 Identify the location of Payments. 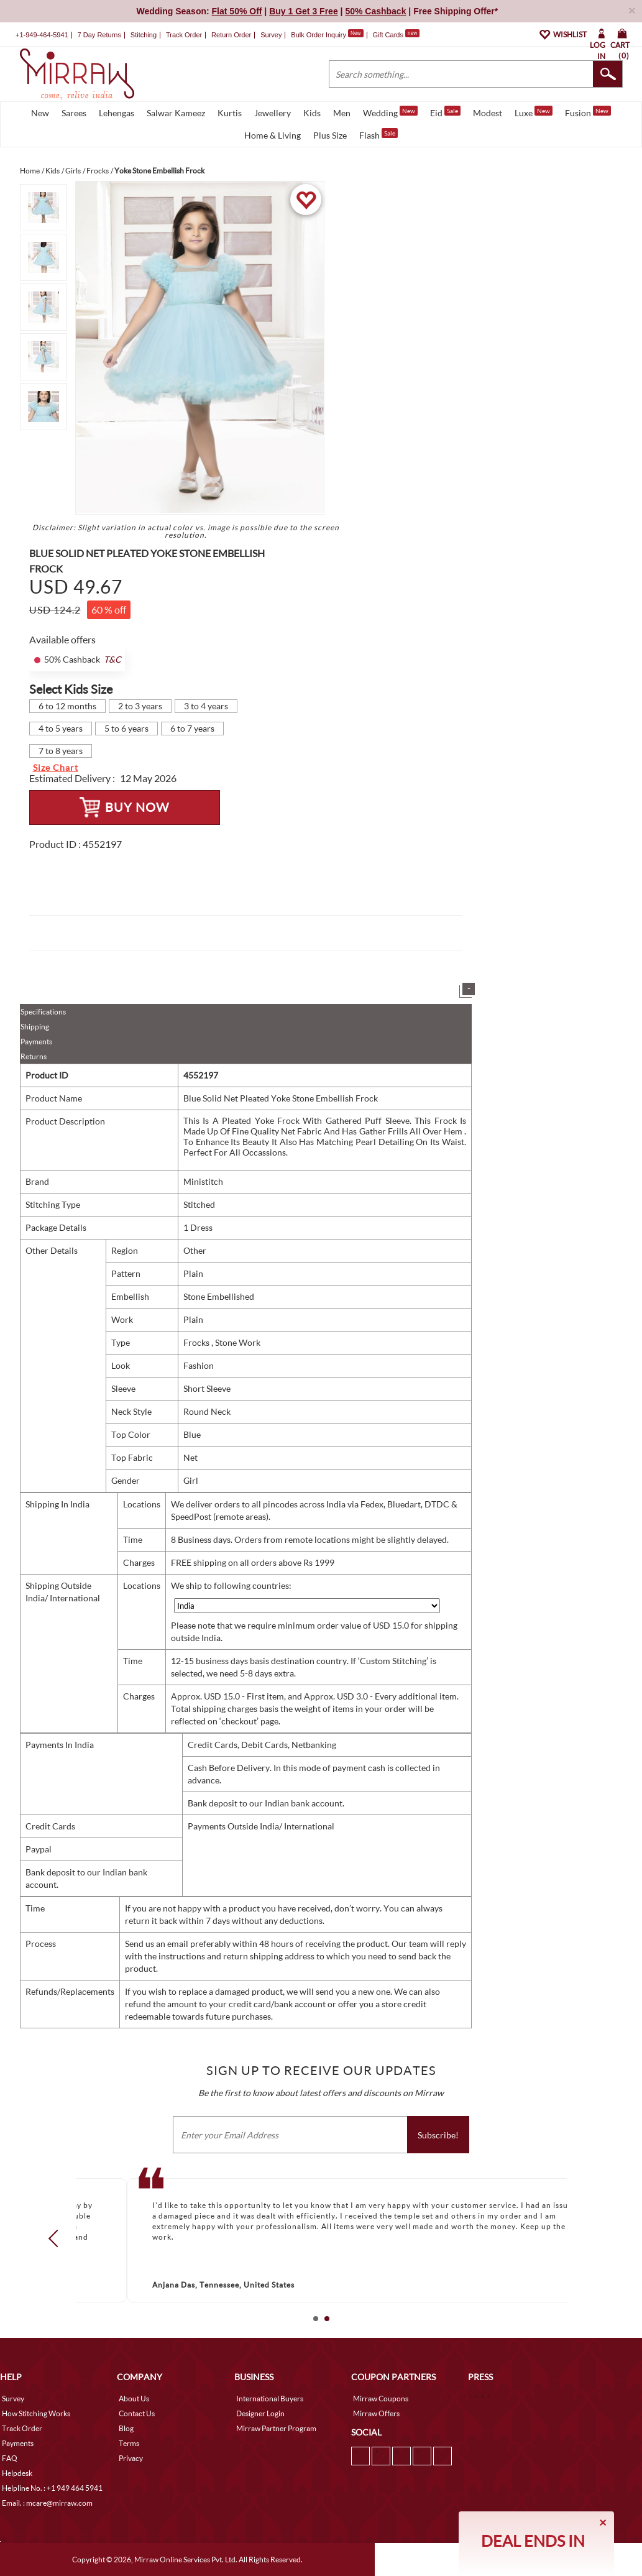
(36, 1041).